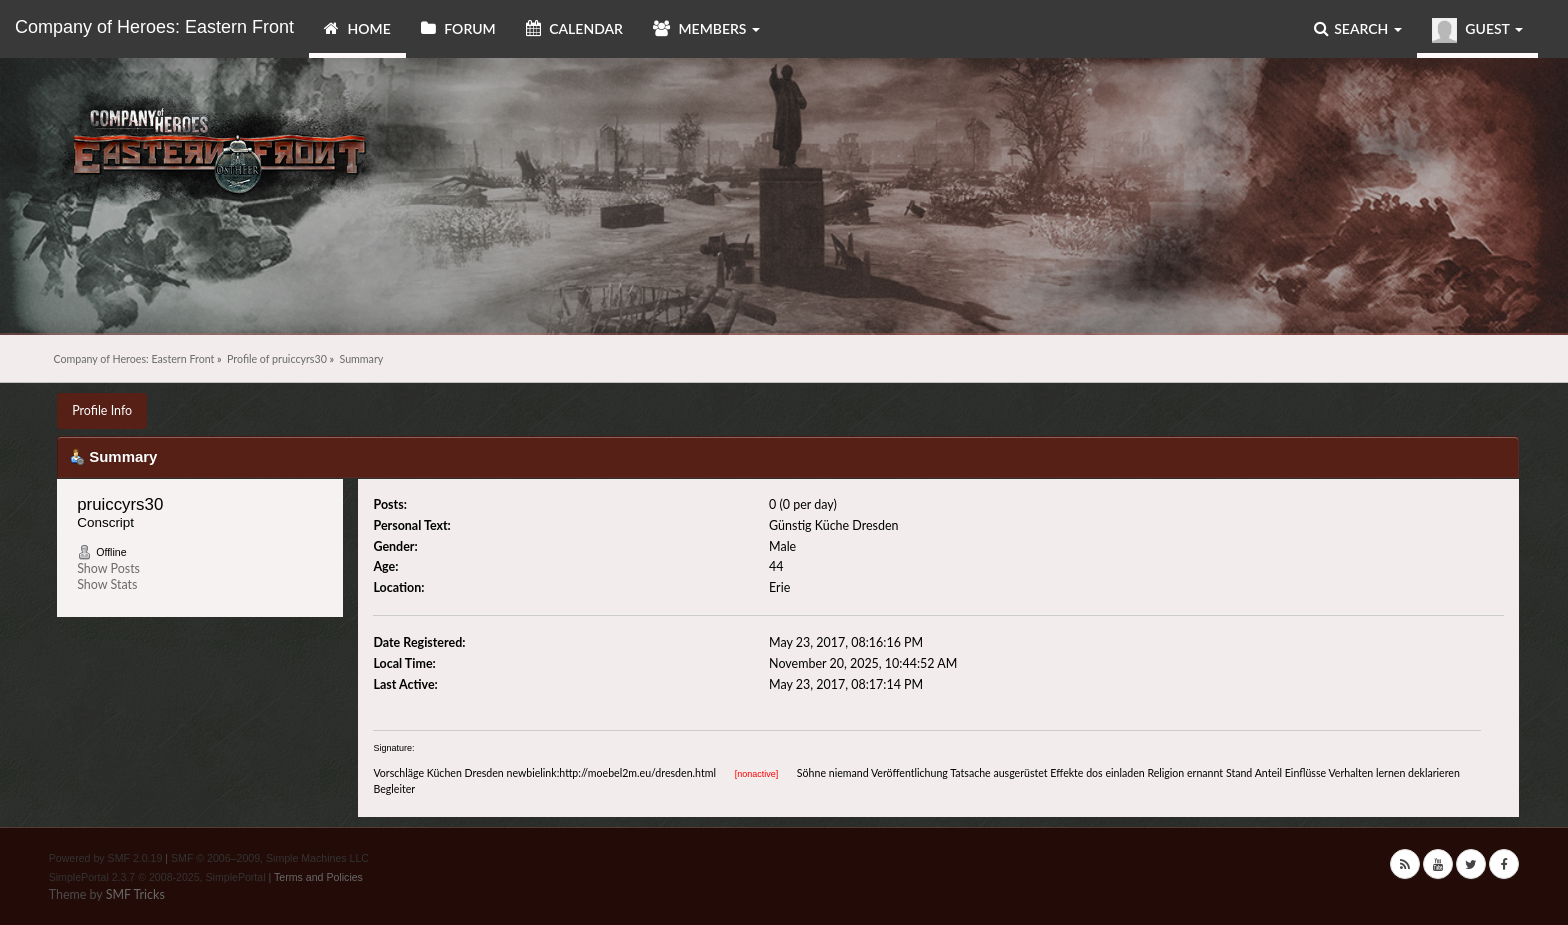  What do you see at coordinates (107, 584) in the screenshot?
I see `Show Stats` at bounding box center [107, 584].